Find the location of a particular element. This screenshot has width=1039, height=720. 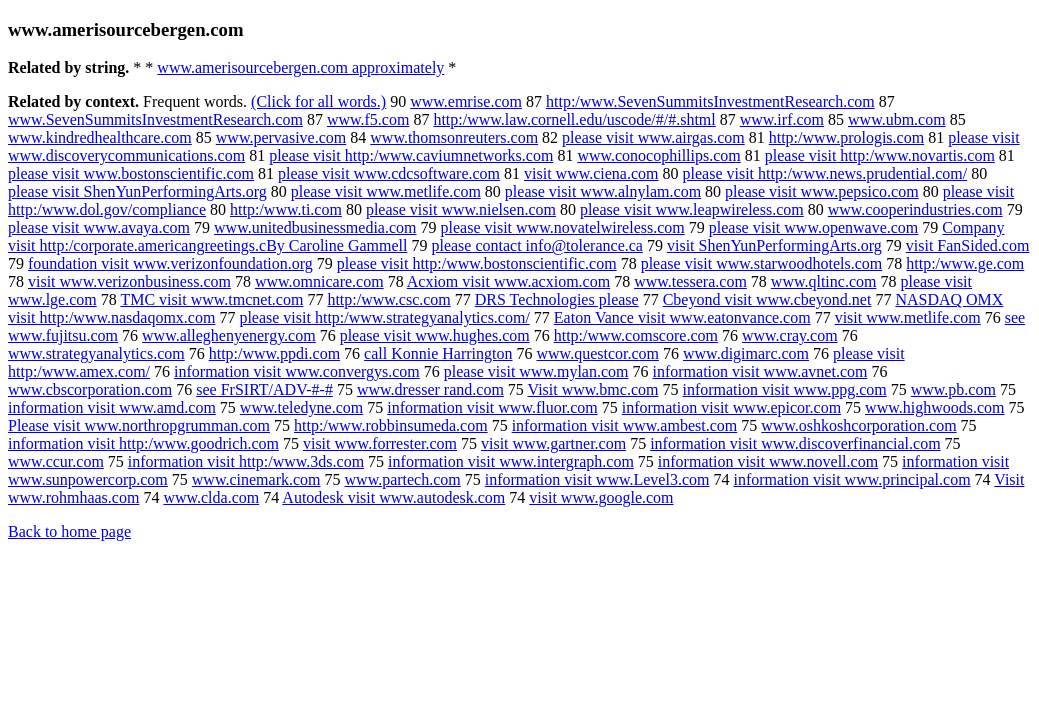

TMC visit www.tmcnet.com is located at coordinates (211, 299).